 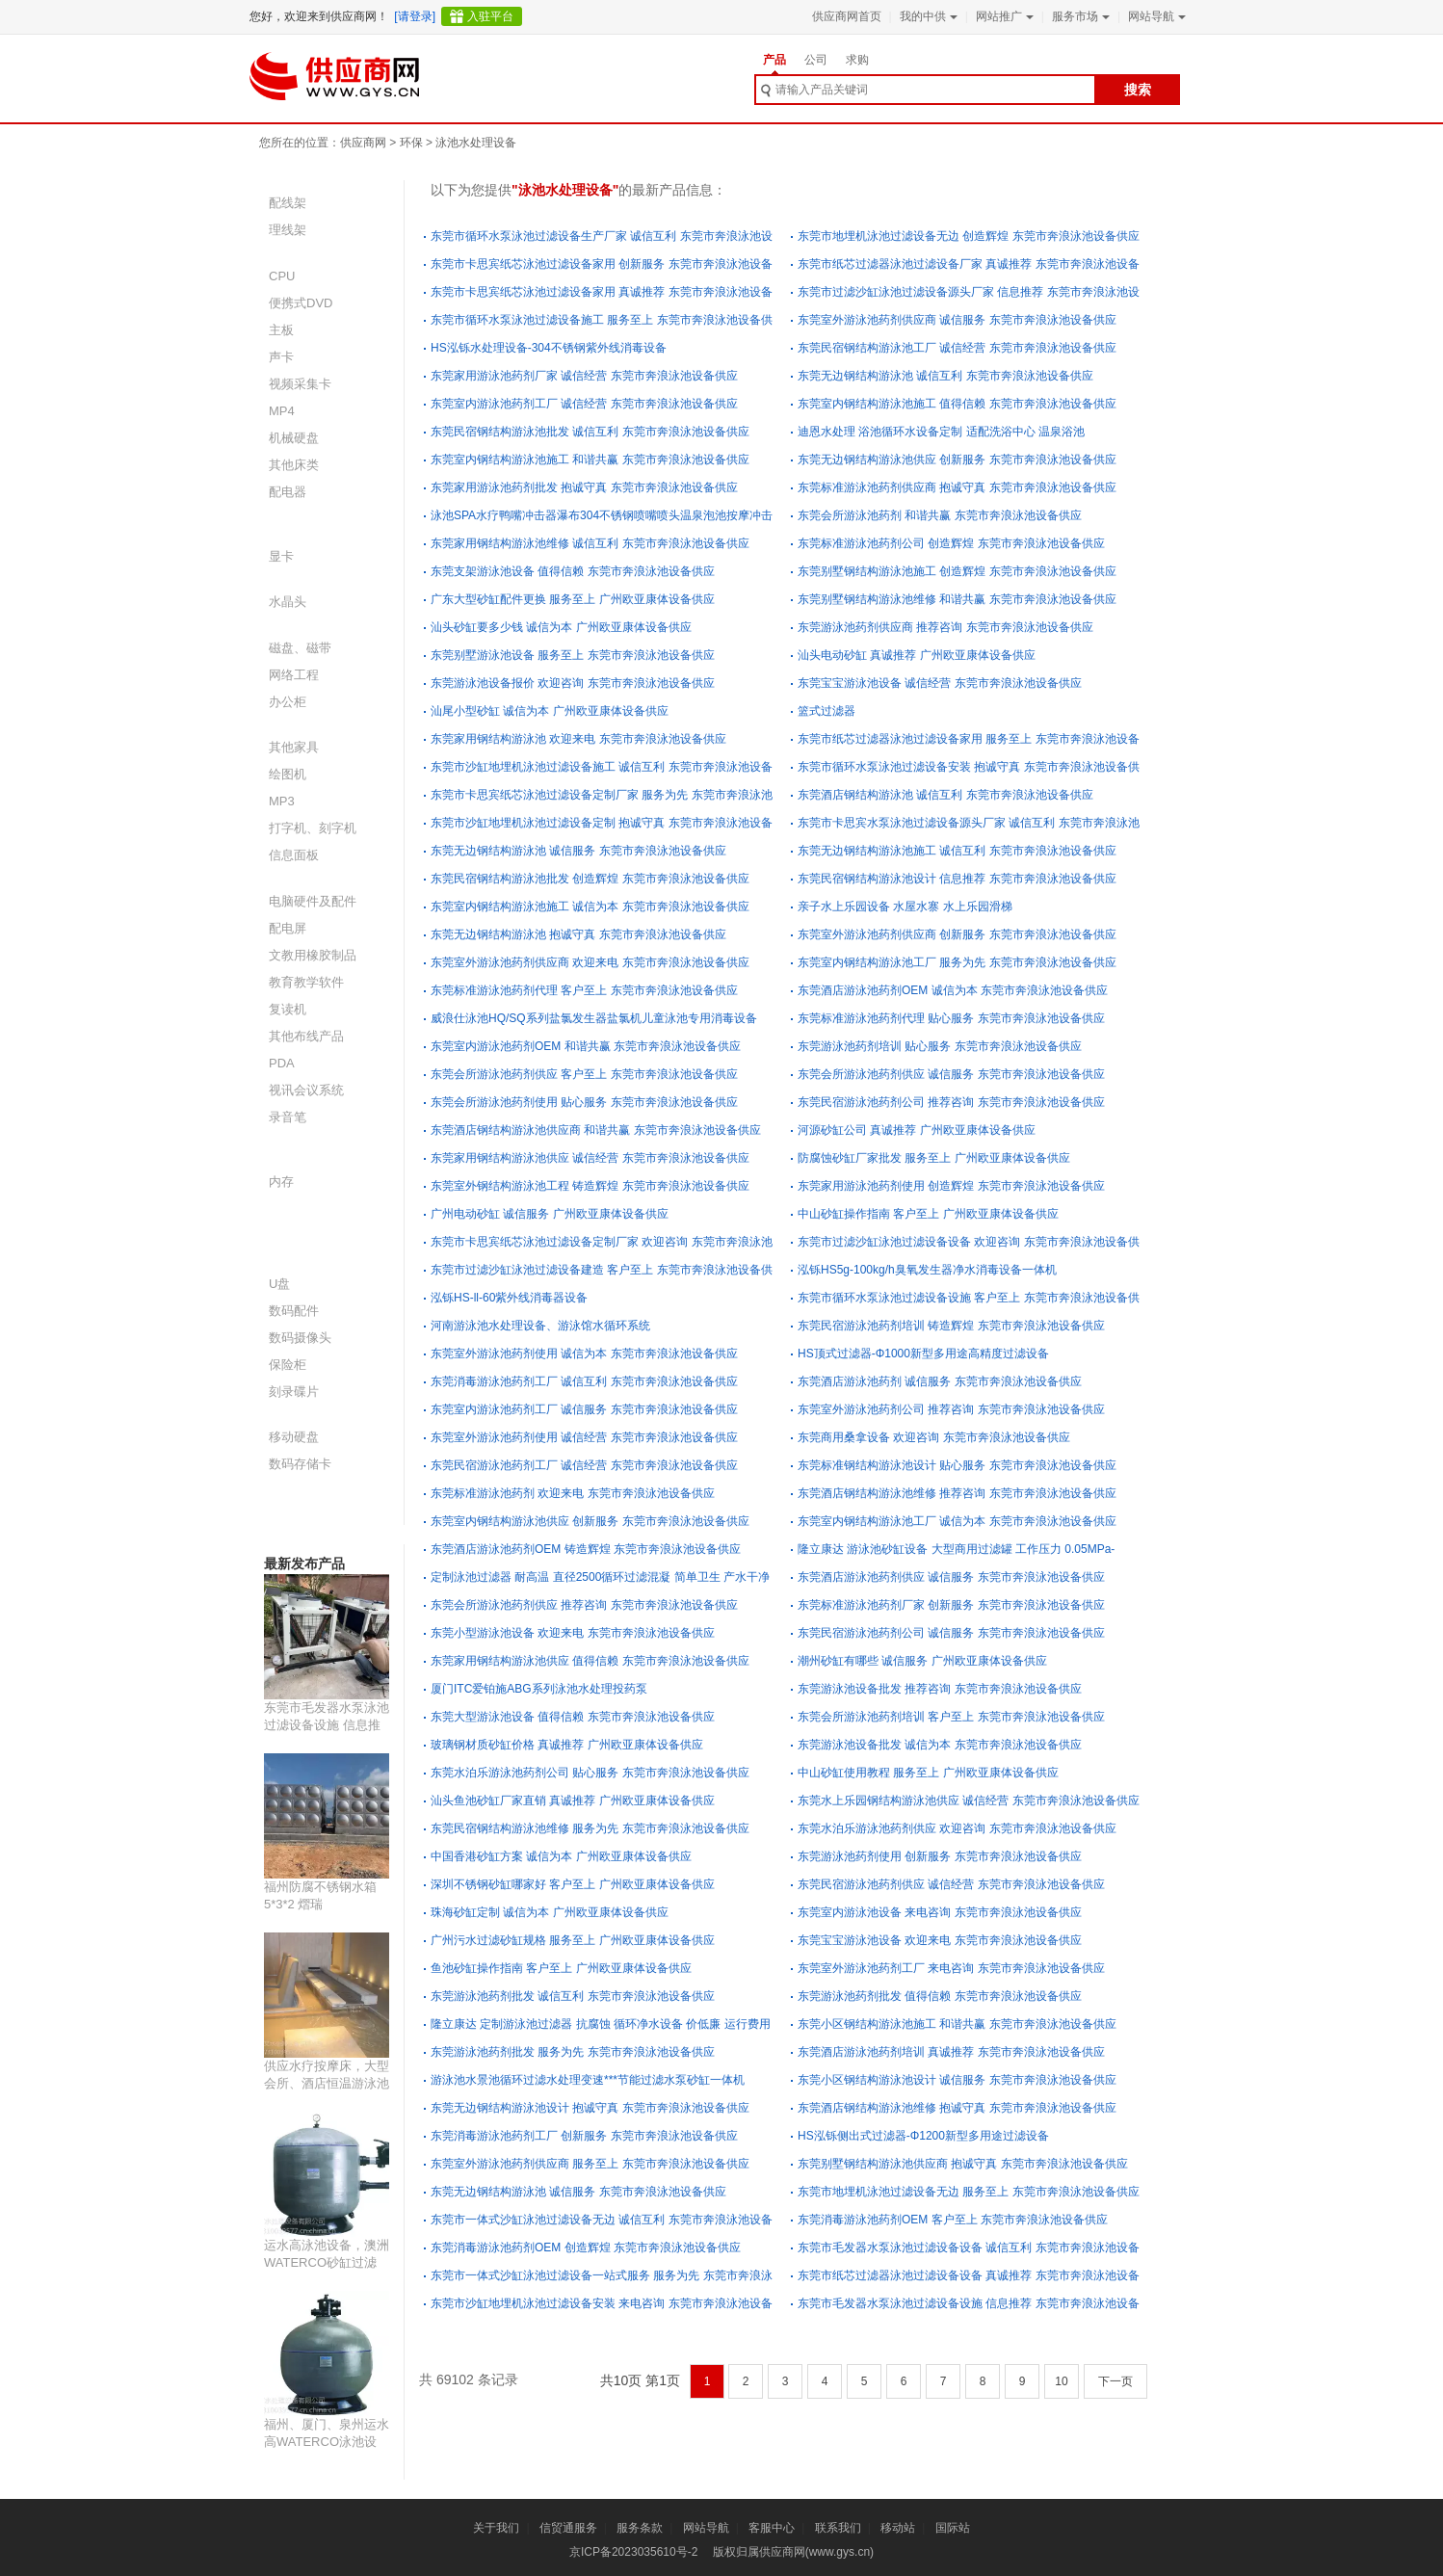 What do you see at coordinates (287, 1364) in the screenshot?
I see `保险柜` at bounding box center [287, 1364].